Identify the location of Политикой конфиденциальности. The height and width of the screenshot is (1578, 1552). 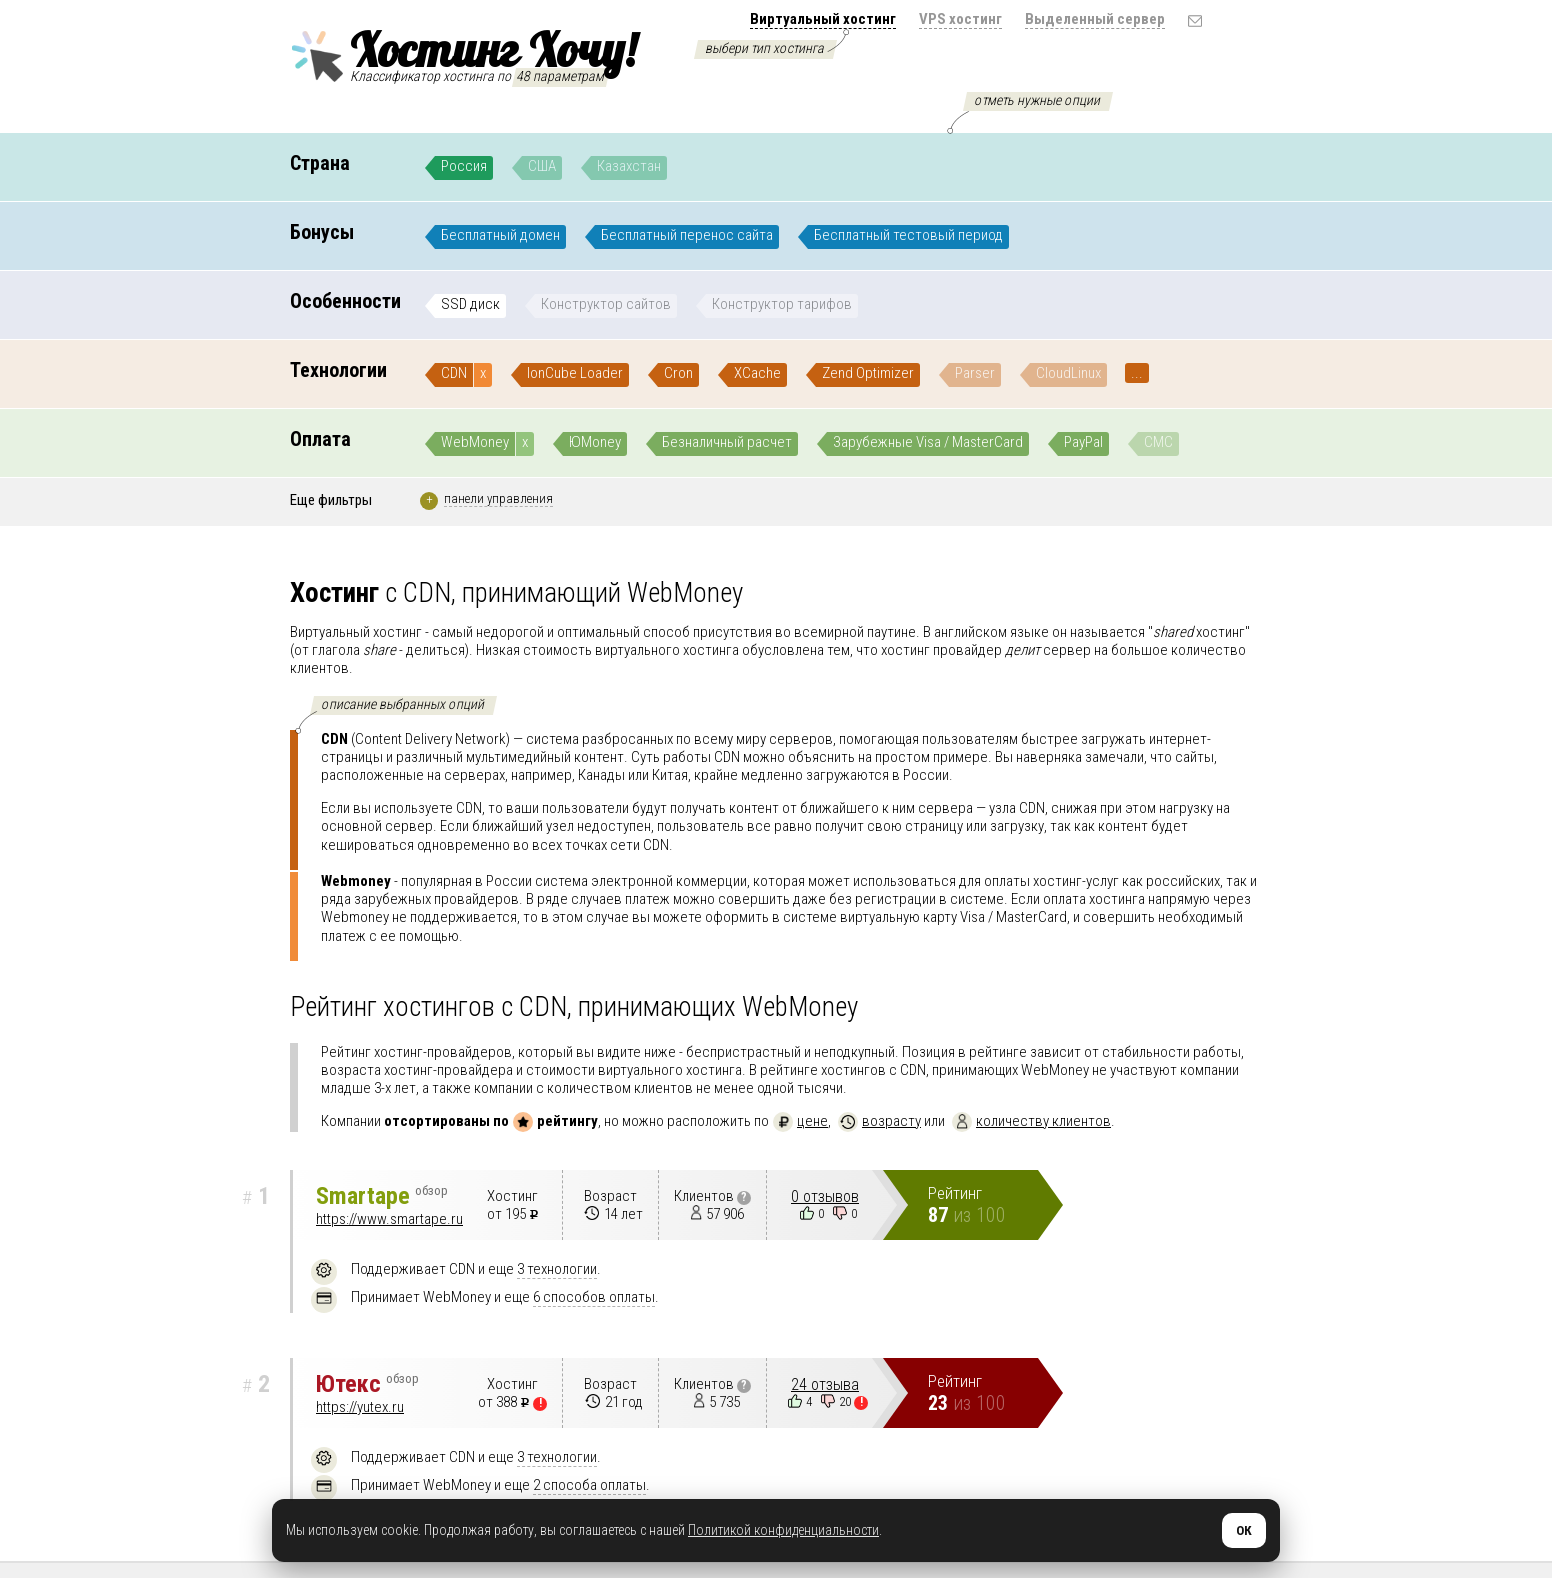
(783, 1530).